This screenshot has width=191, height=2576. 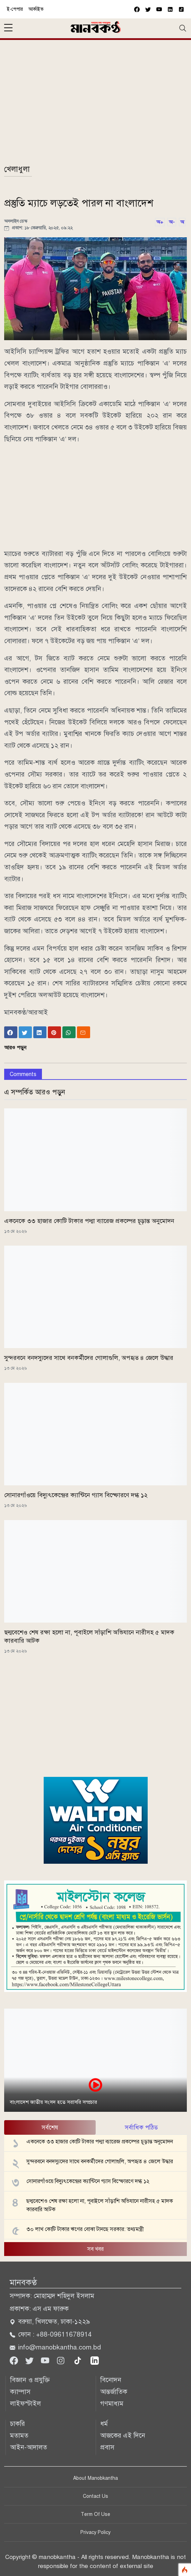 What do you see at coordinates (28, 2447) in the screenshot?
I see `আইন-আদালত` at bounding box center [28, 2447].